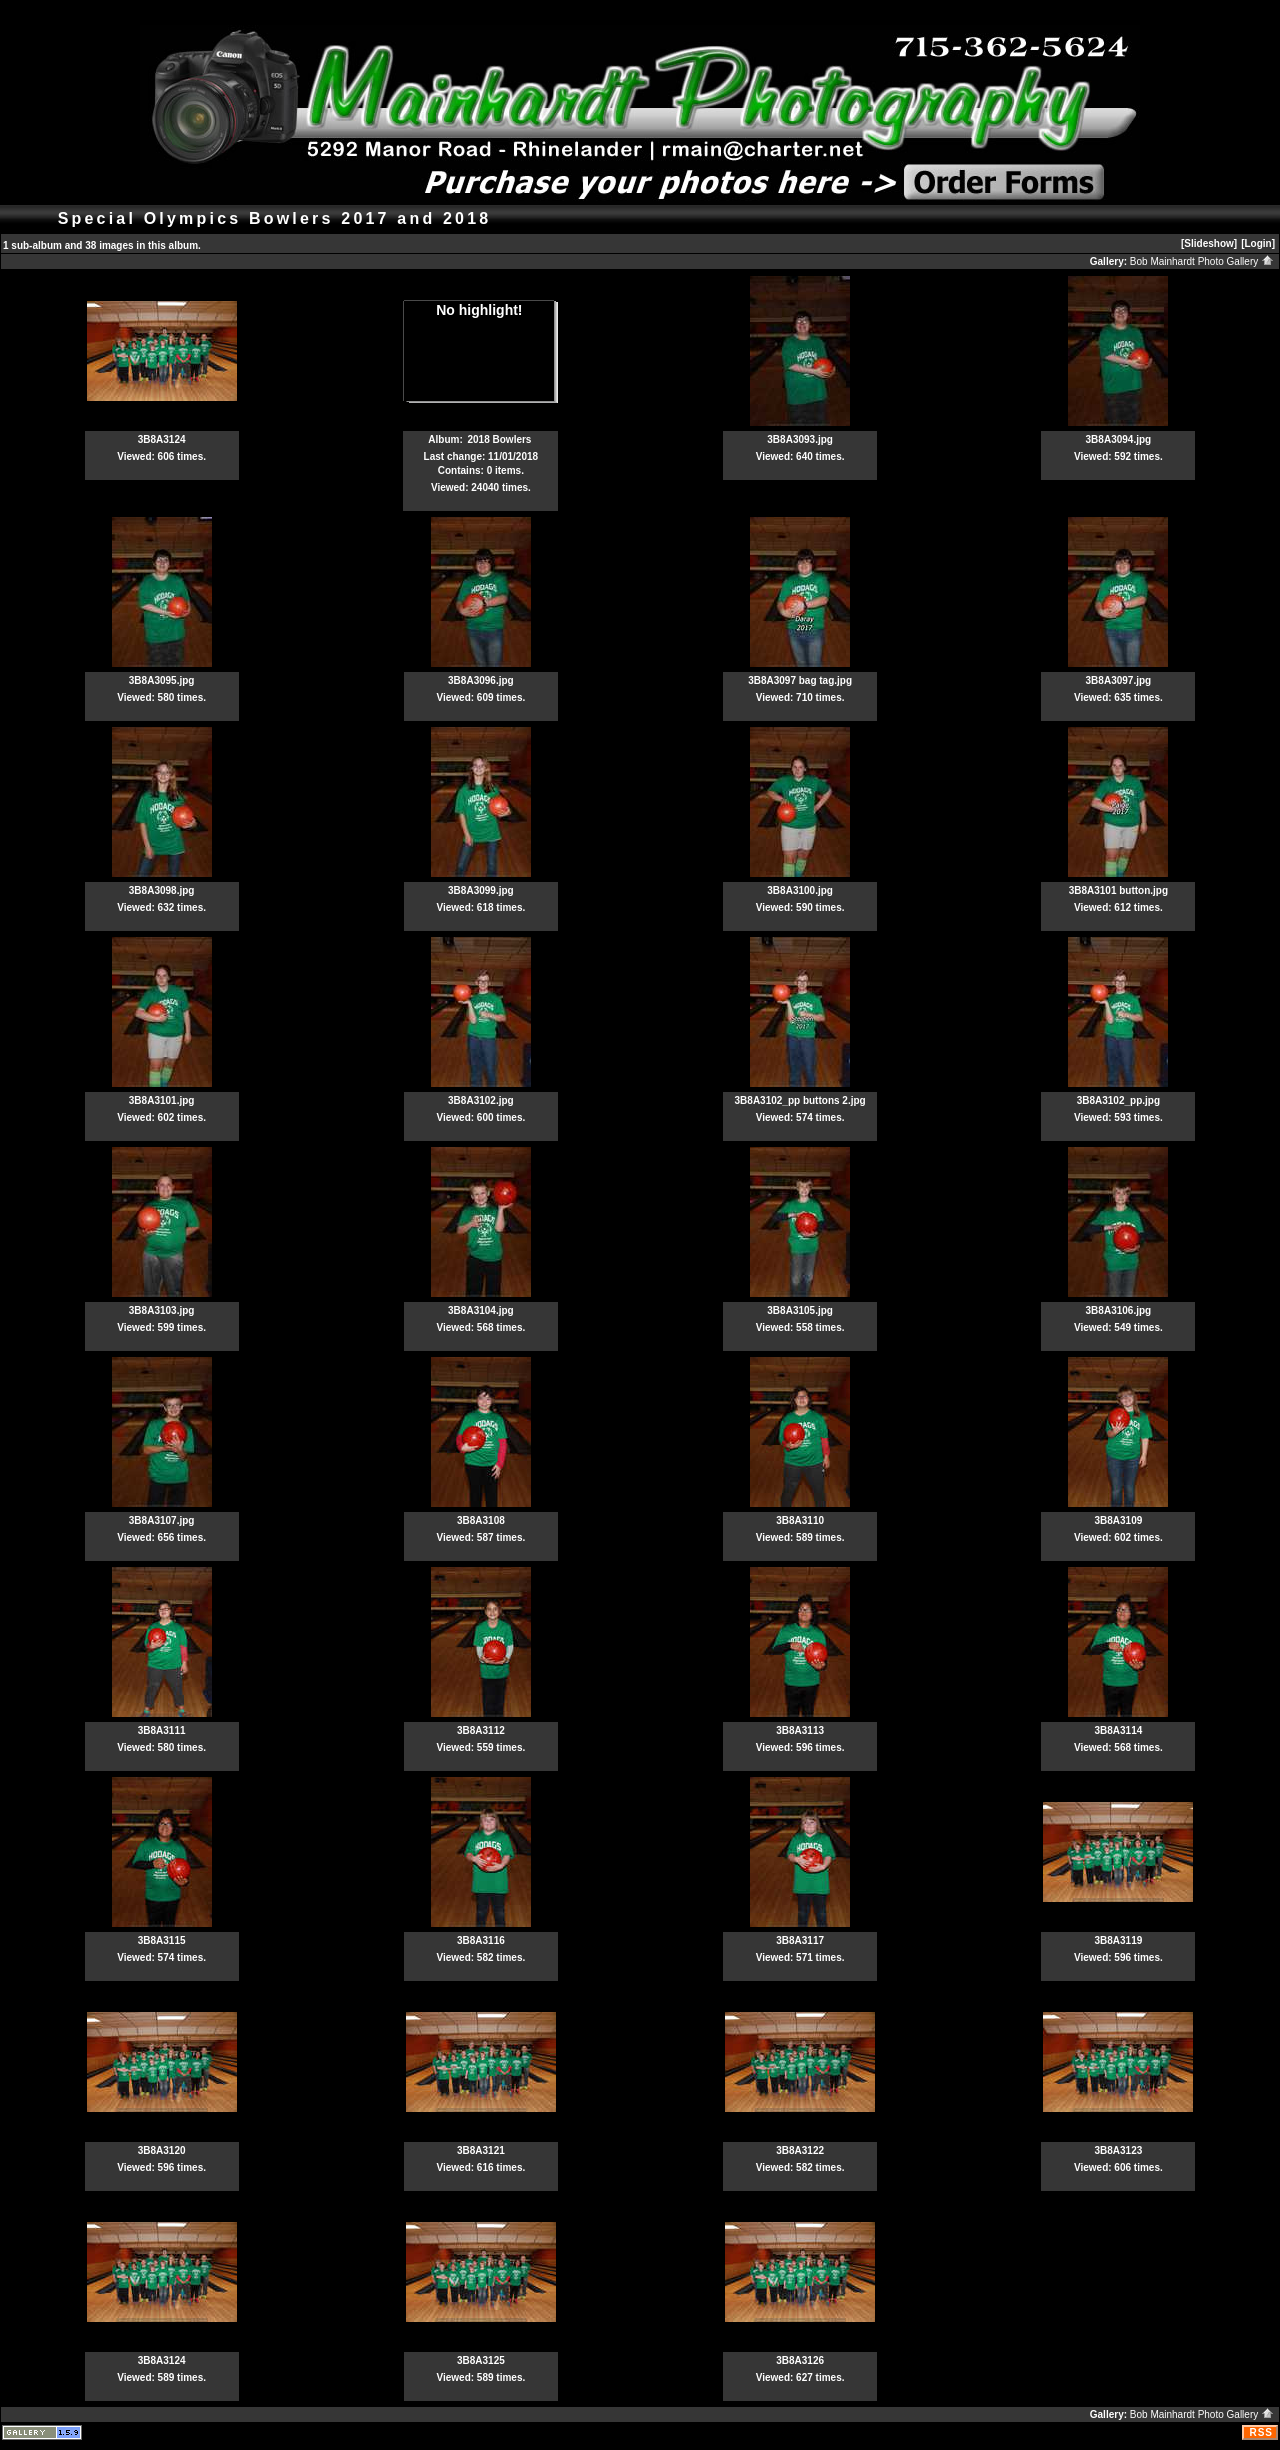 This screenshot has width=1280, height=2450. What do you see at coordinates (1209, 243) in the screenshot?
I see `[Slideshow]` at bounding box center [1209, 243].